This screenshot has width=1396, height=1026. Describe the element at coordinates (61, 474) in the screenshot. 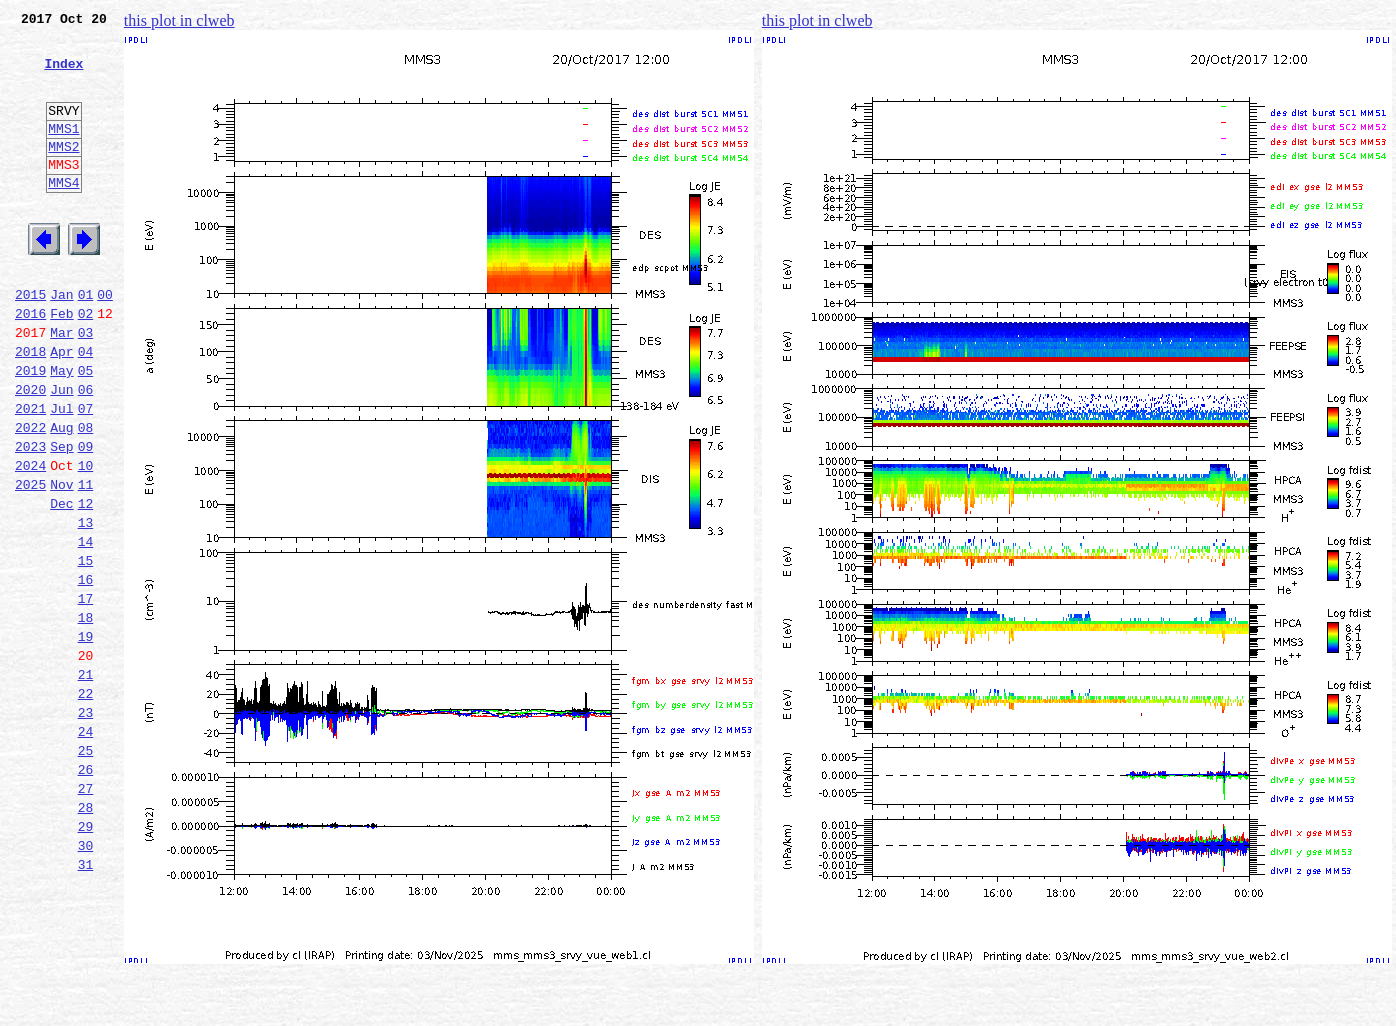

I see `Jul` at that location.